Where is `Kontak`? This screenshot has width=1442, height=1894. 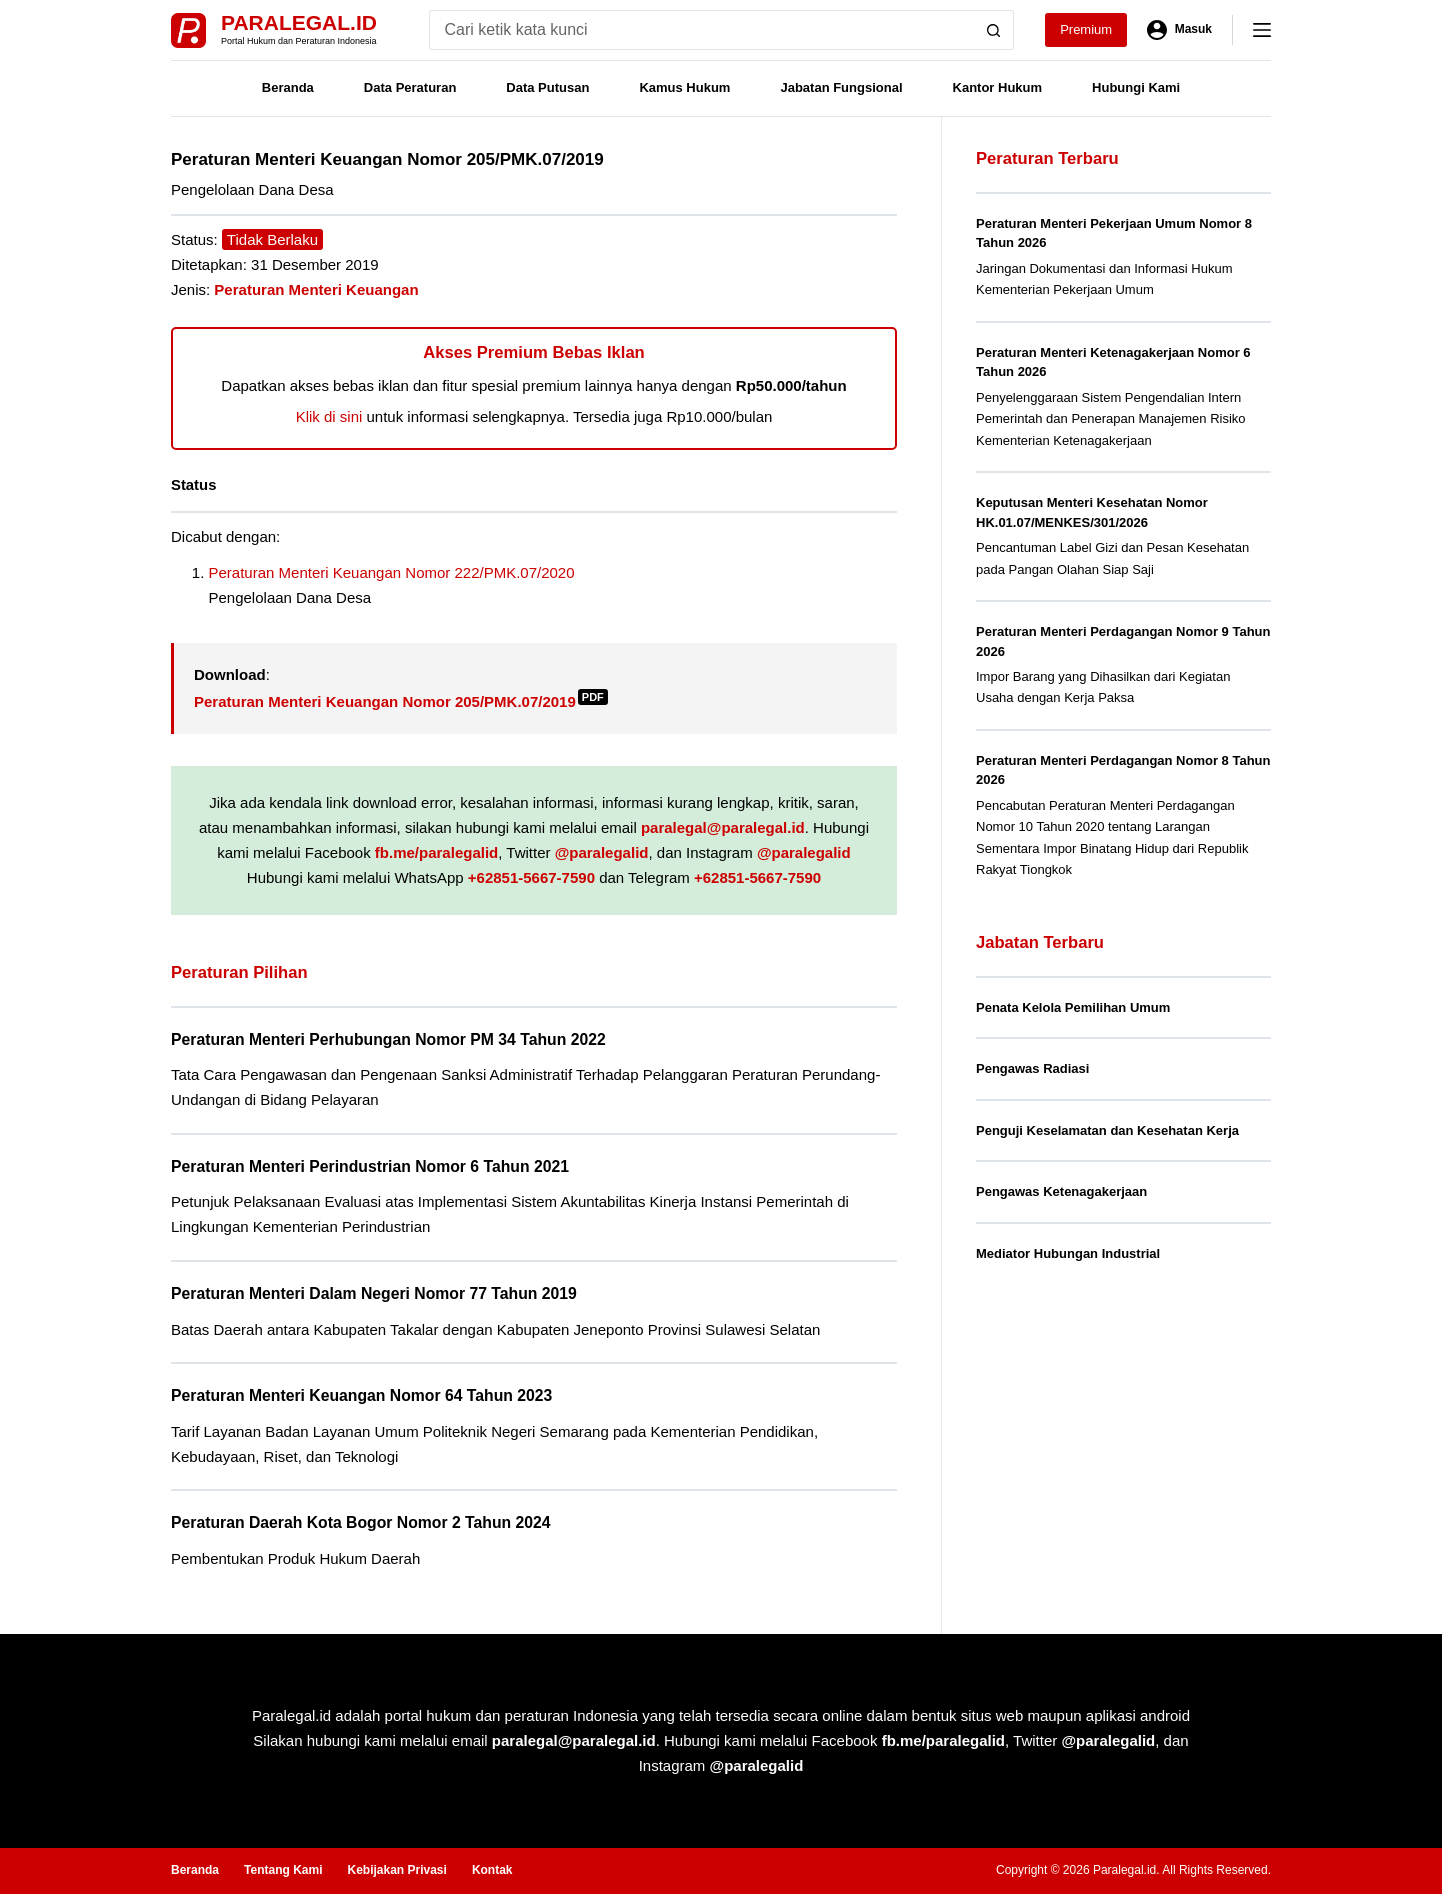
Kontak is located at coordinates (492, 1870).